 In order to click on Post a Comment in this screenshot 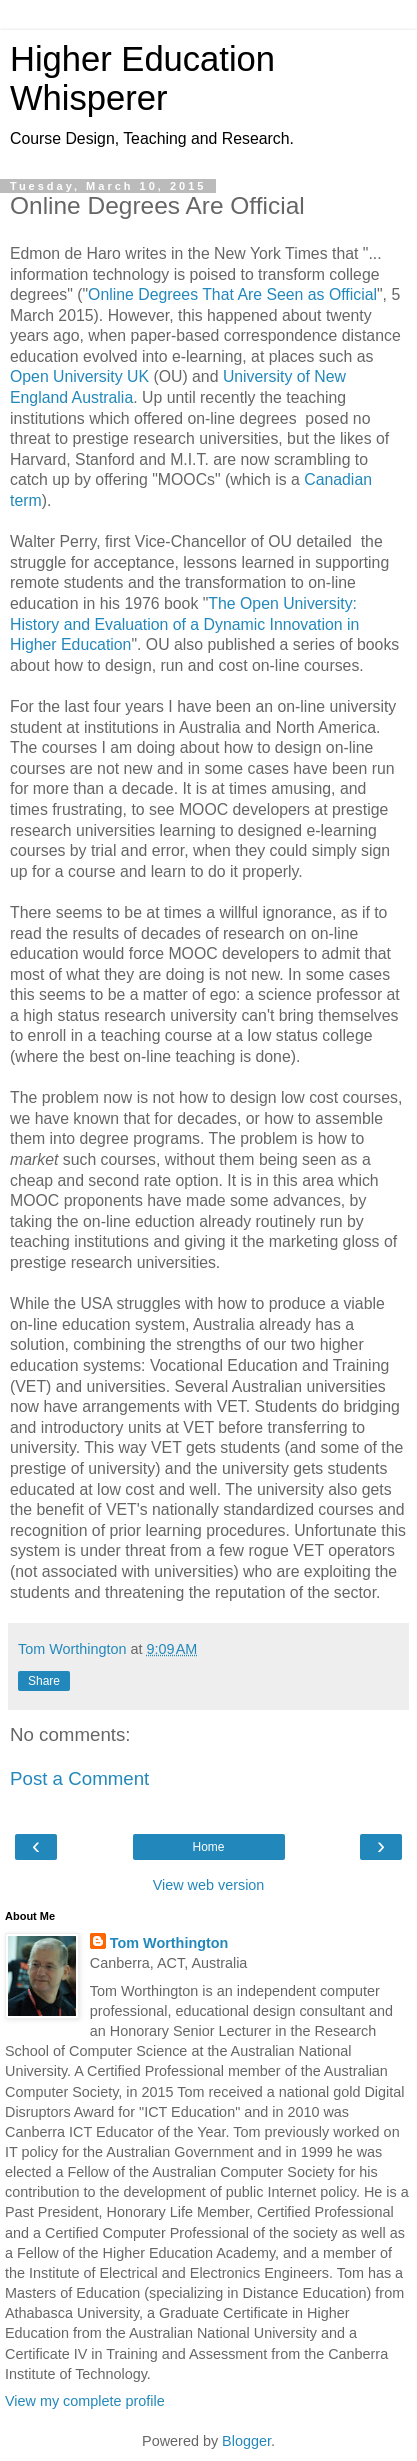, I will do `click(79, 1778)`.